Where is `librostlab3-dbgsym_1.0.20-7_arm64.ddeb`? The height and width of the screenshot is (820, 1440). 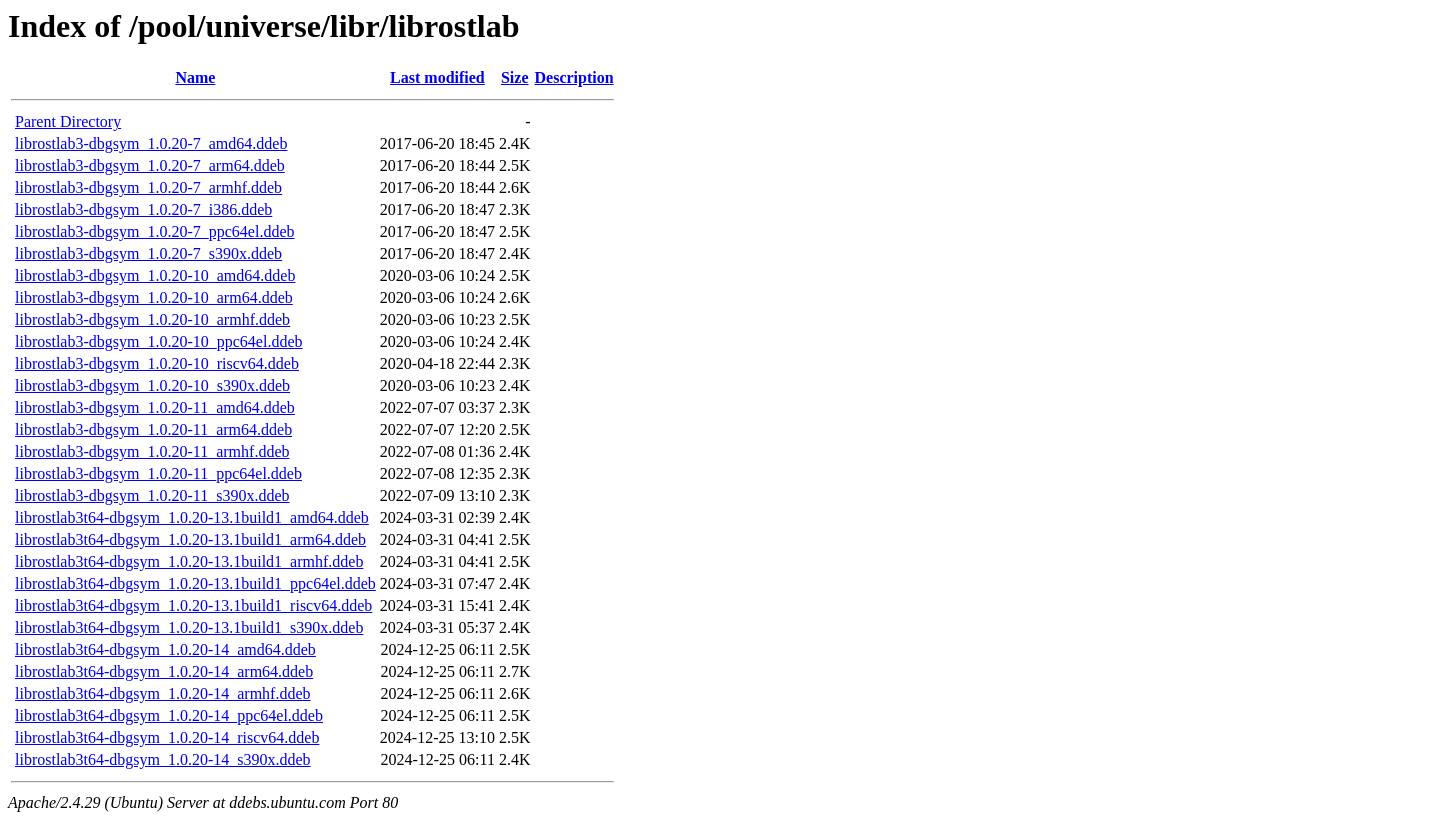
librostlab3-dbgsym_1.0.20-7_arm64.ddeb is located at coordinates (150, 165).